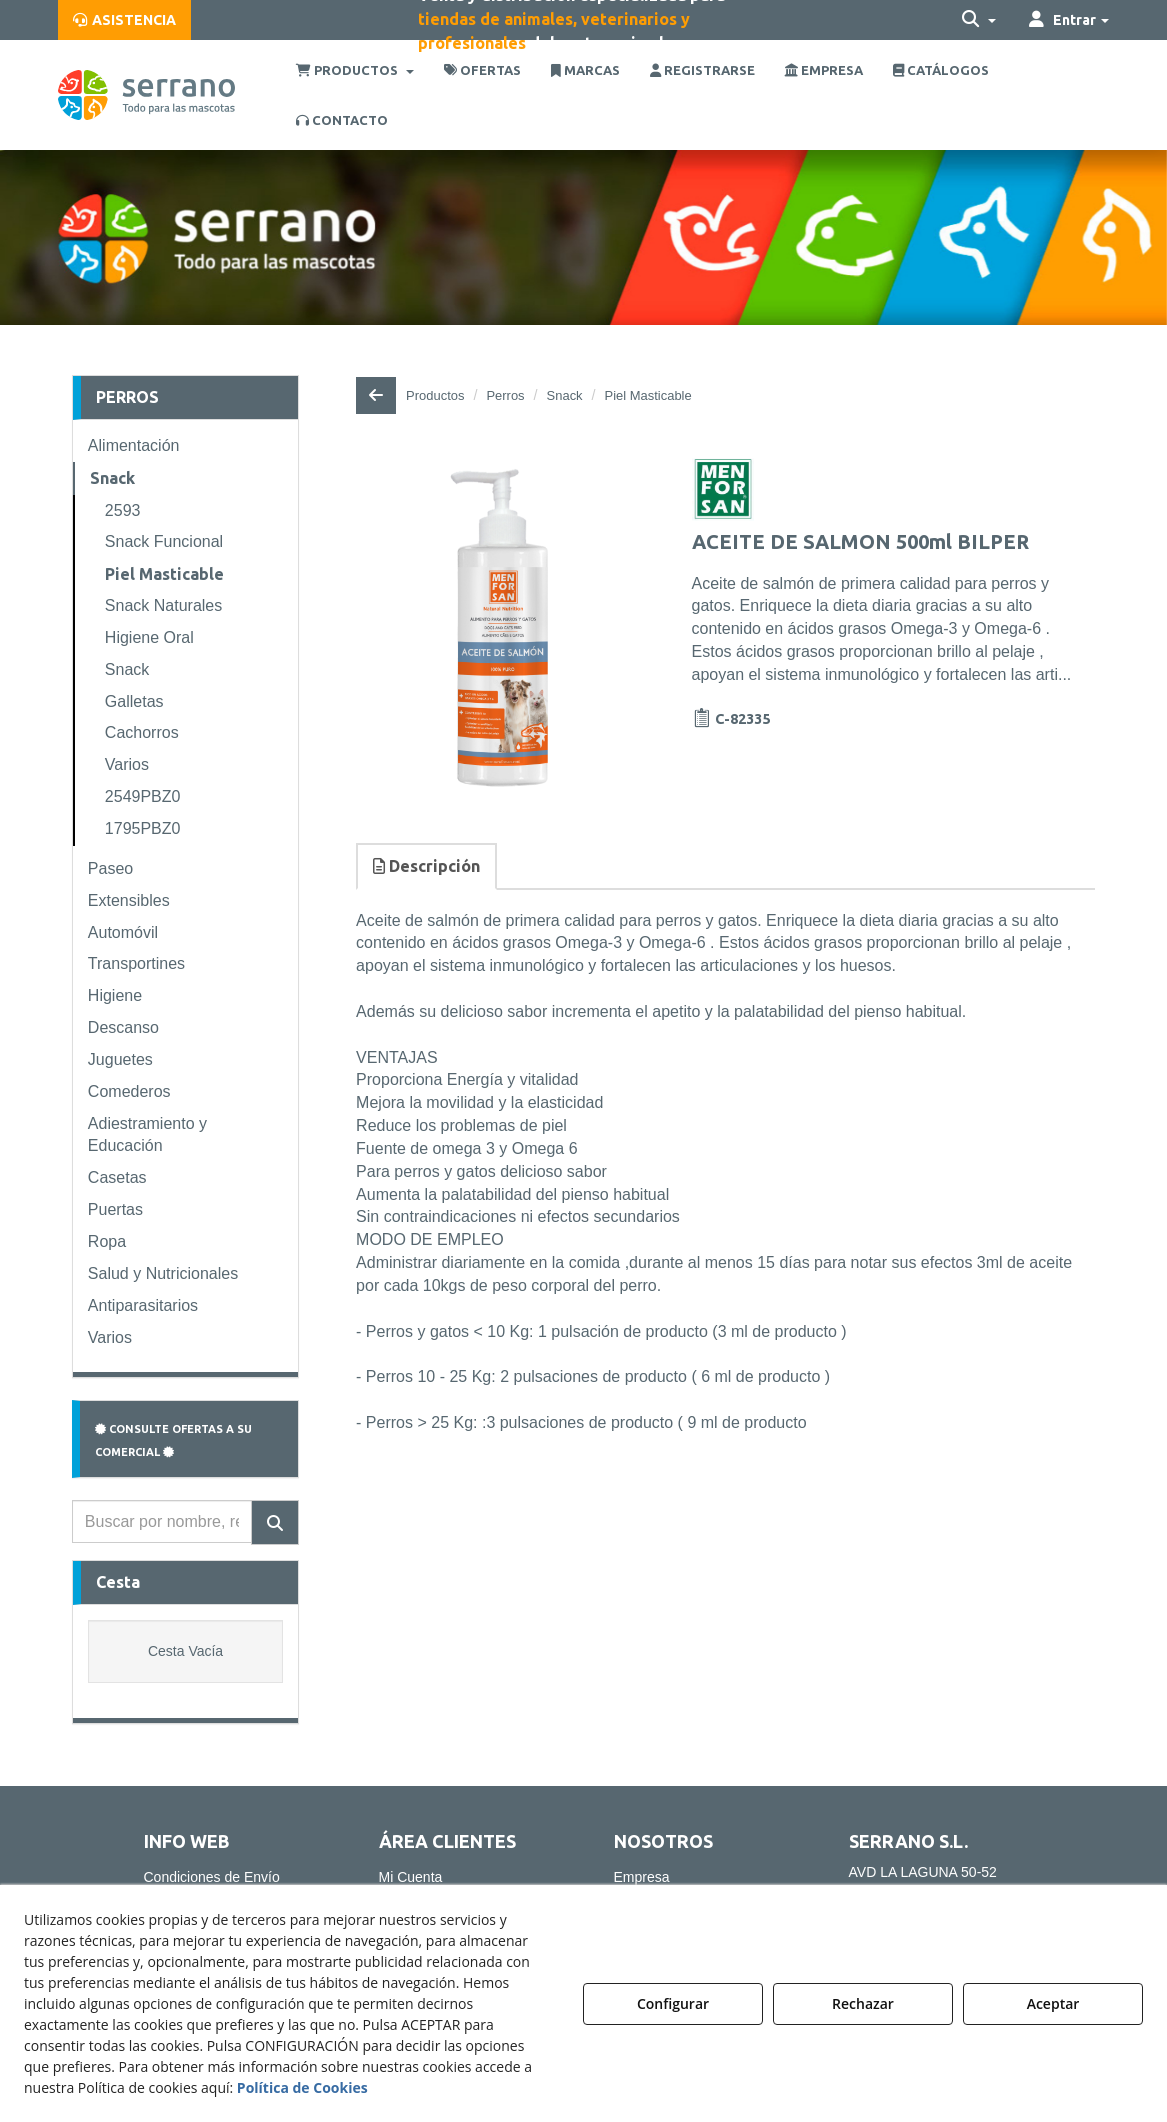 This screenshot has height=2122, width=1167. What do you see at coordinates (123, 1027) in the screenshot?
I see `Descanso [button]` at bounding box center [123, 1027].